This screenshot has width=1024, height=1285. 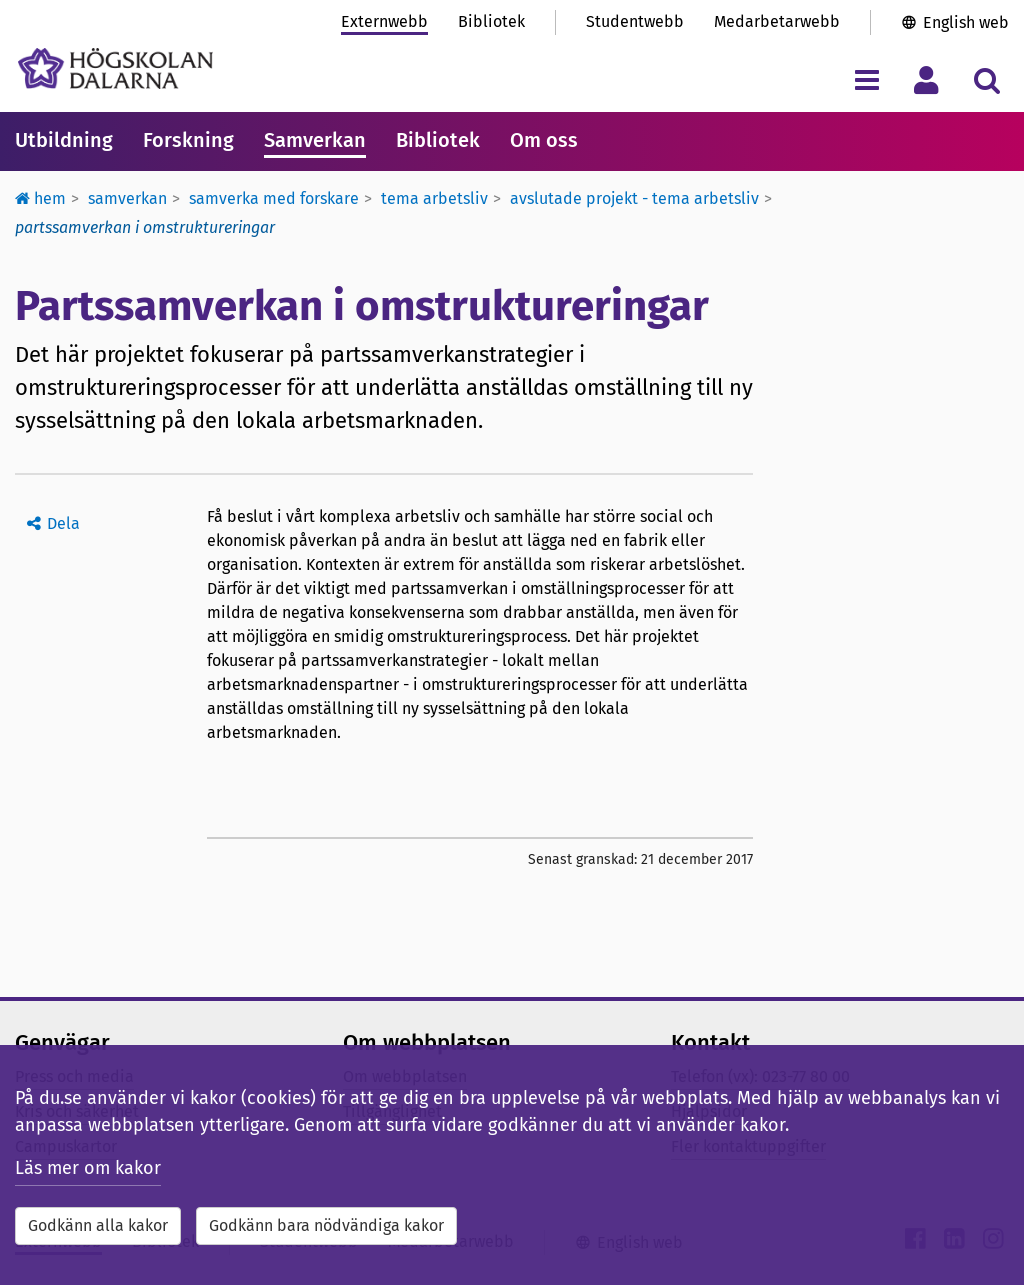 What do you see at coordinates (634, 198) in the screenshot?
I see `Avslutade projekt - Tema Arbetsliv` at bounding box center [634, 198].